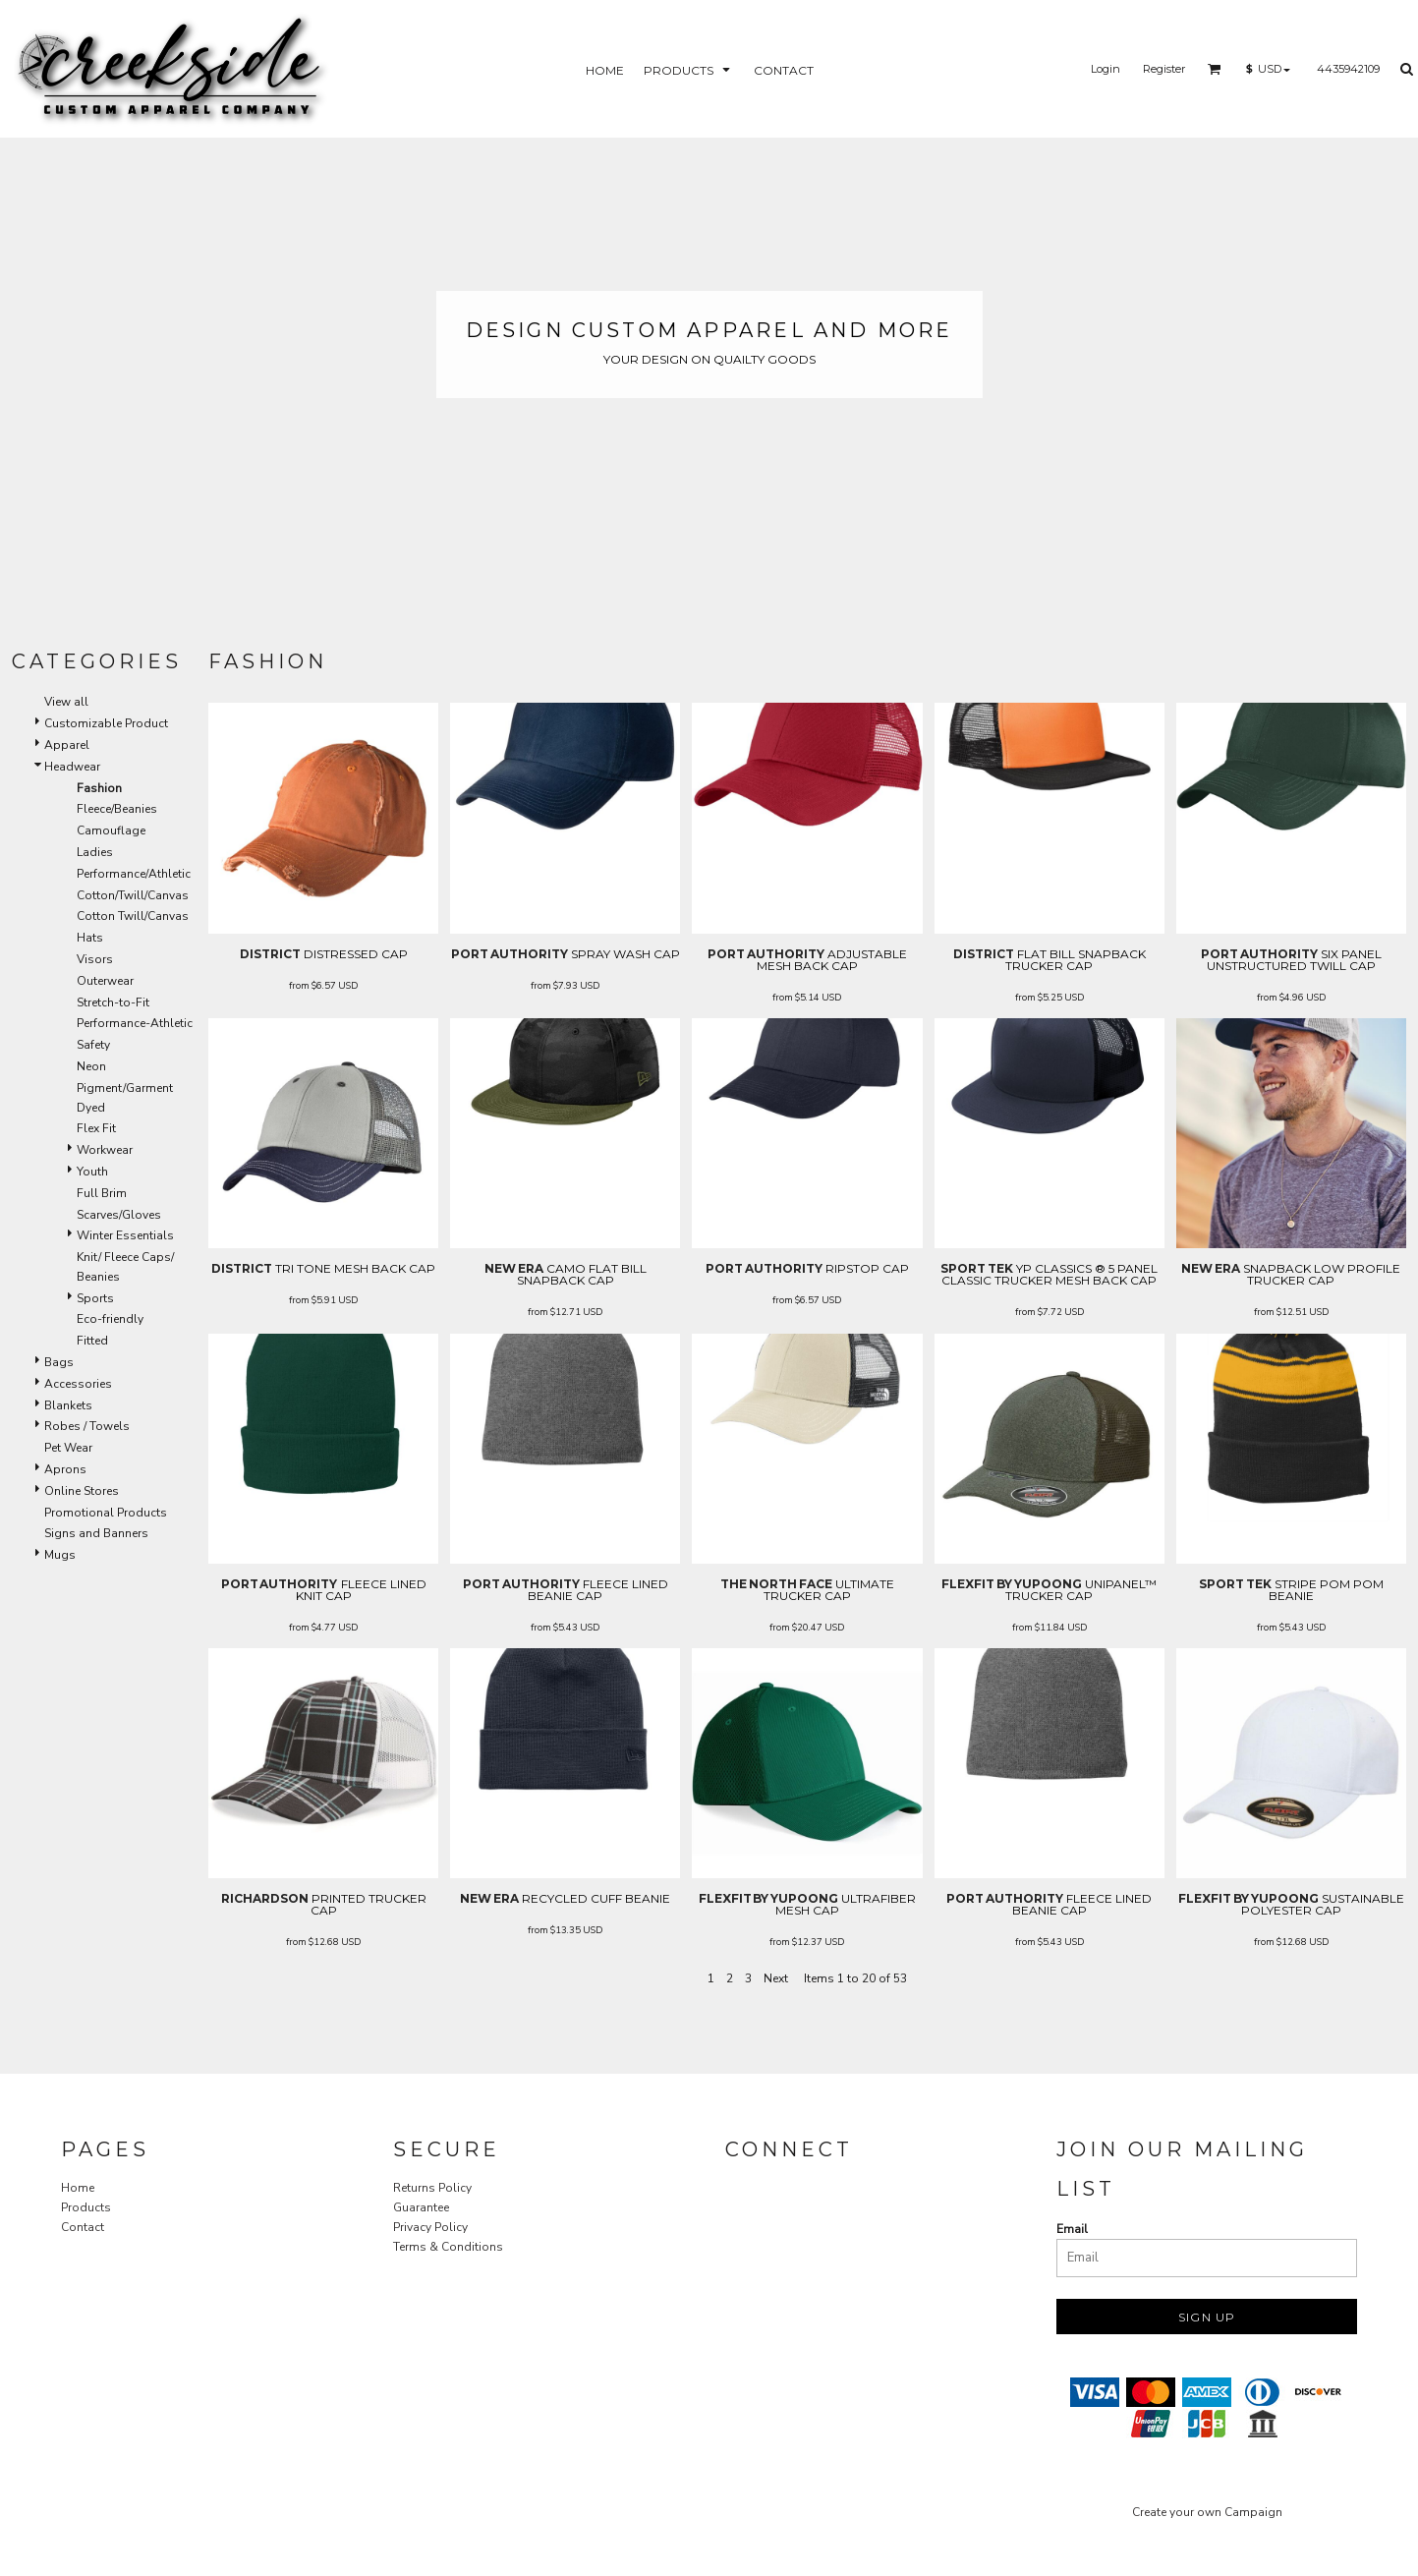 The width and height of the screenshot is (1418, 2576). What do you see at coordinates (1105, 69) in the screenshot?
I see `Login` at bounding box center [1105, 69].